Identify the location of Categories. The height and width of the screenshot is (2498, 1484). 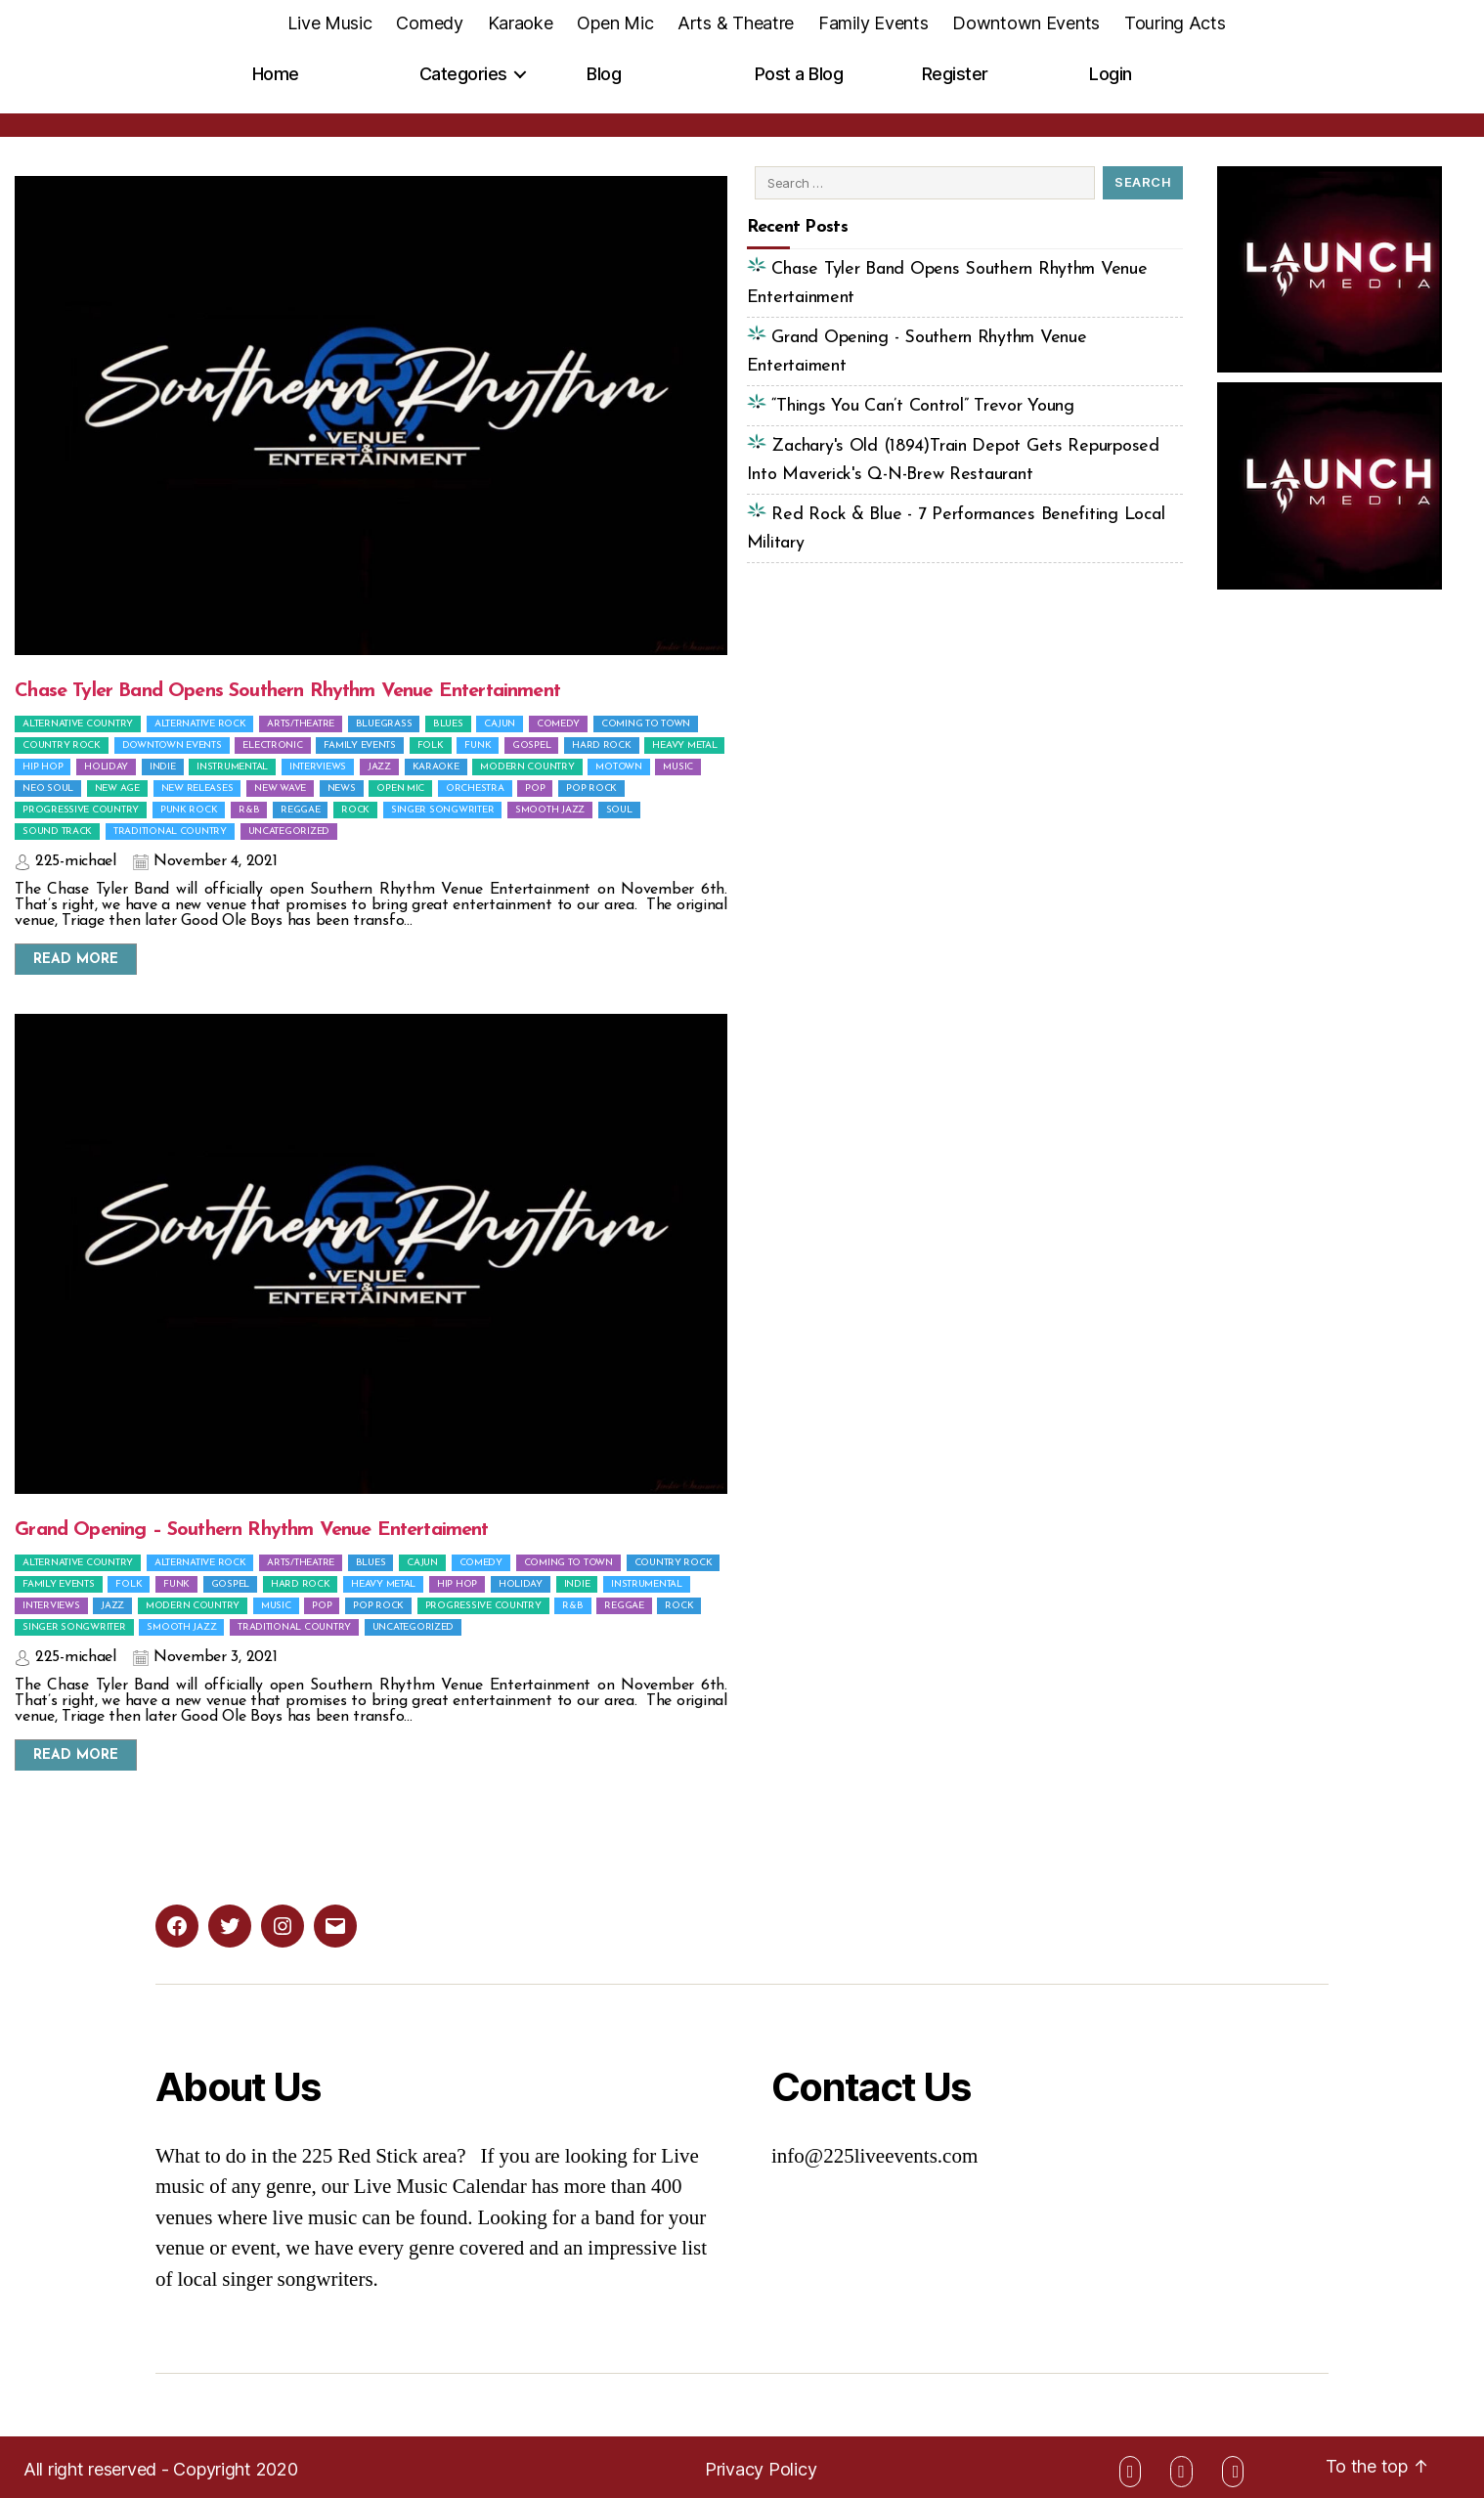
(463, 74).